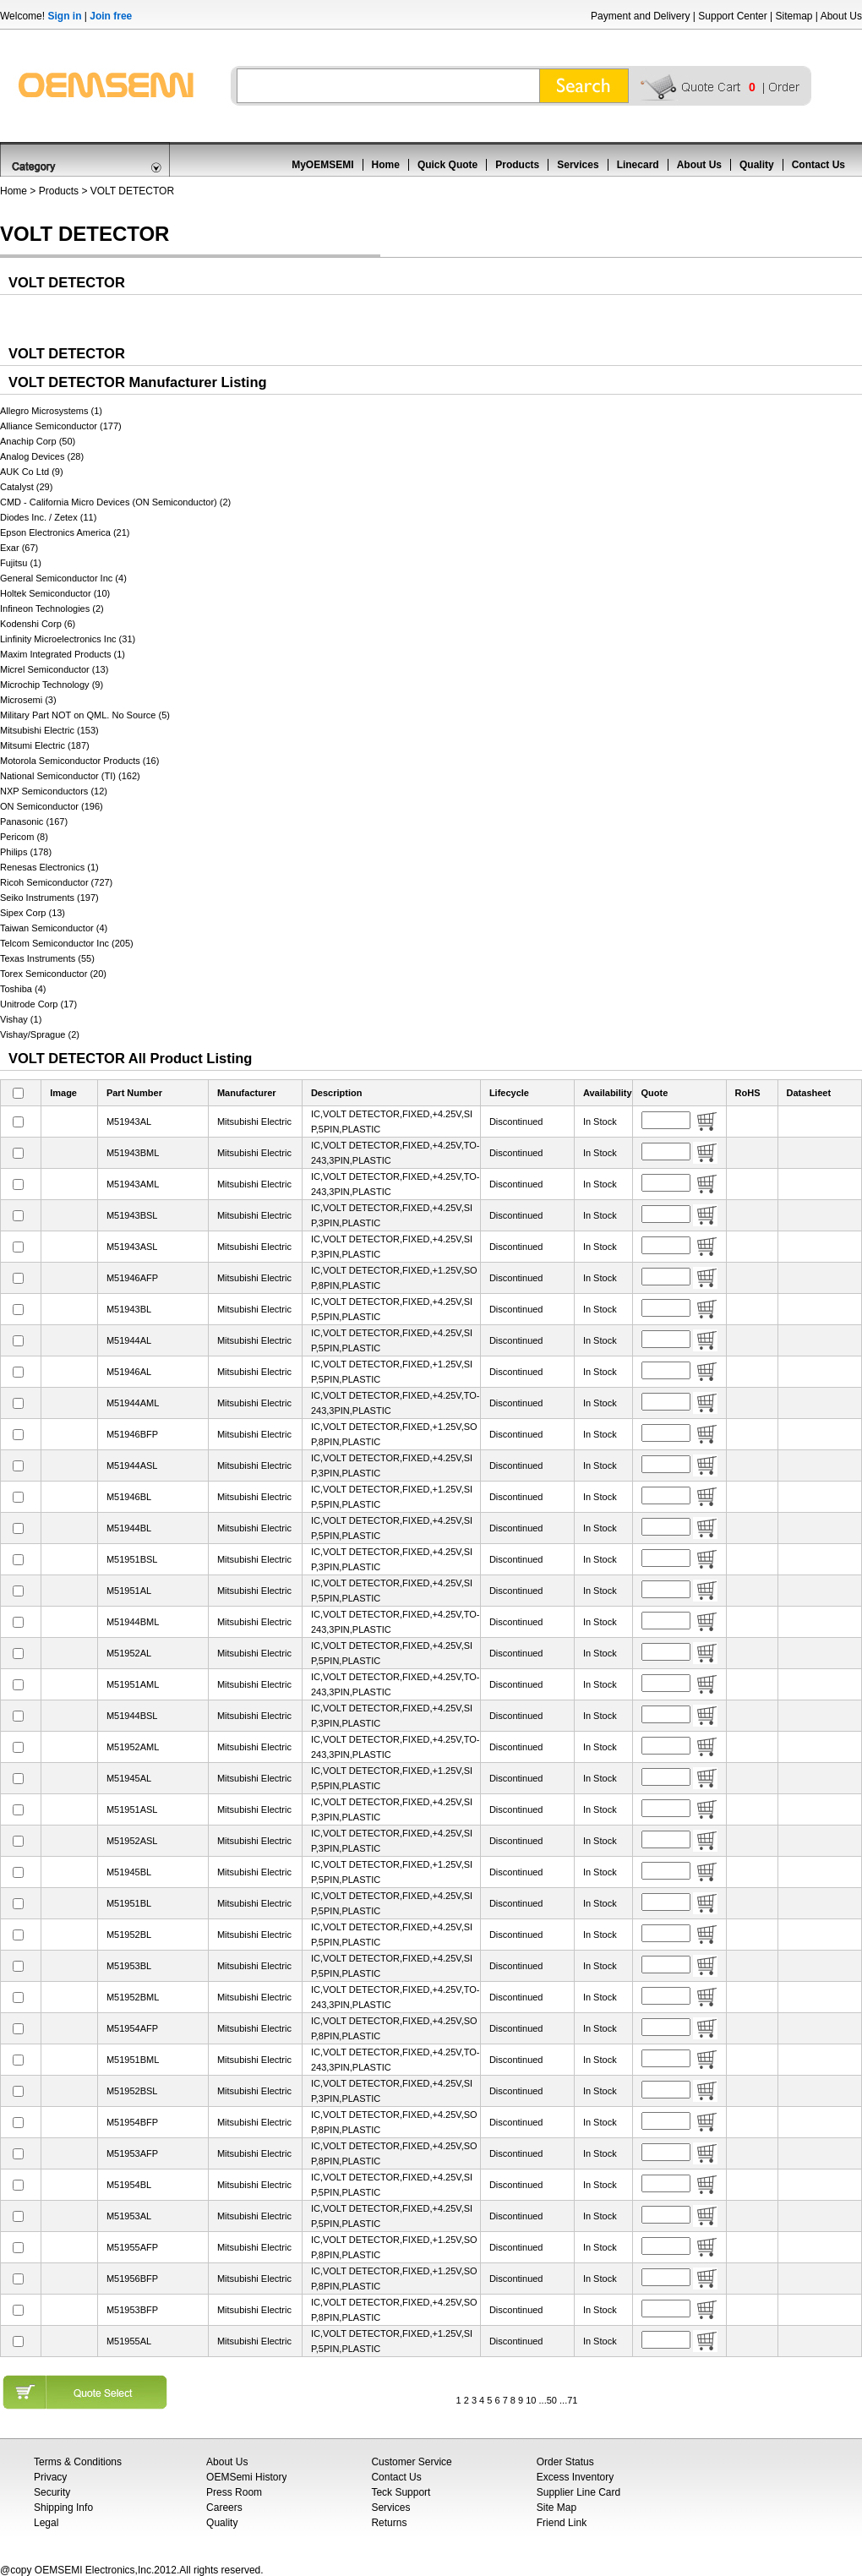  Describe the element at coordinates (61, 426) in the screenshot. I see `Alliance Semiconductor (177)` at that location.